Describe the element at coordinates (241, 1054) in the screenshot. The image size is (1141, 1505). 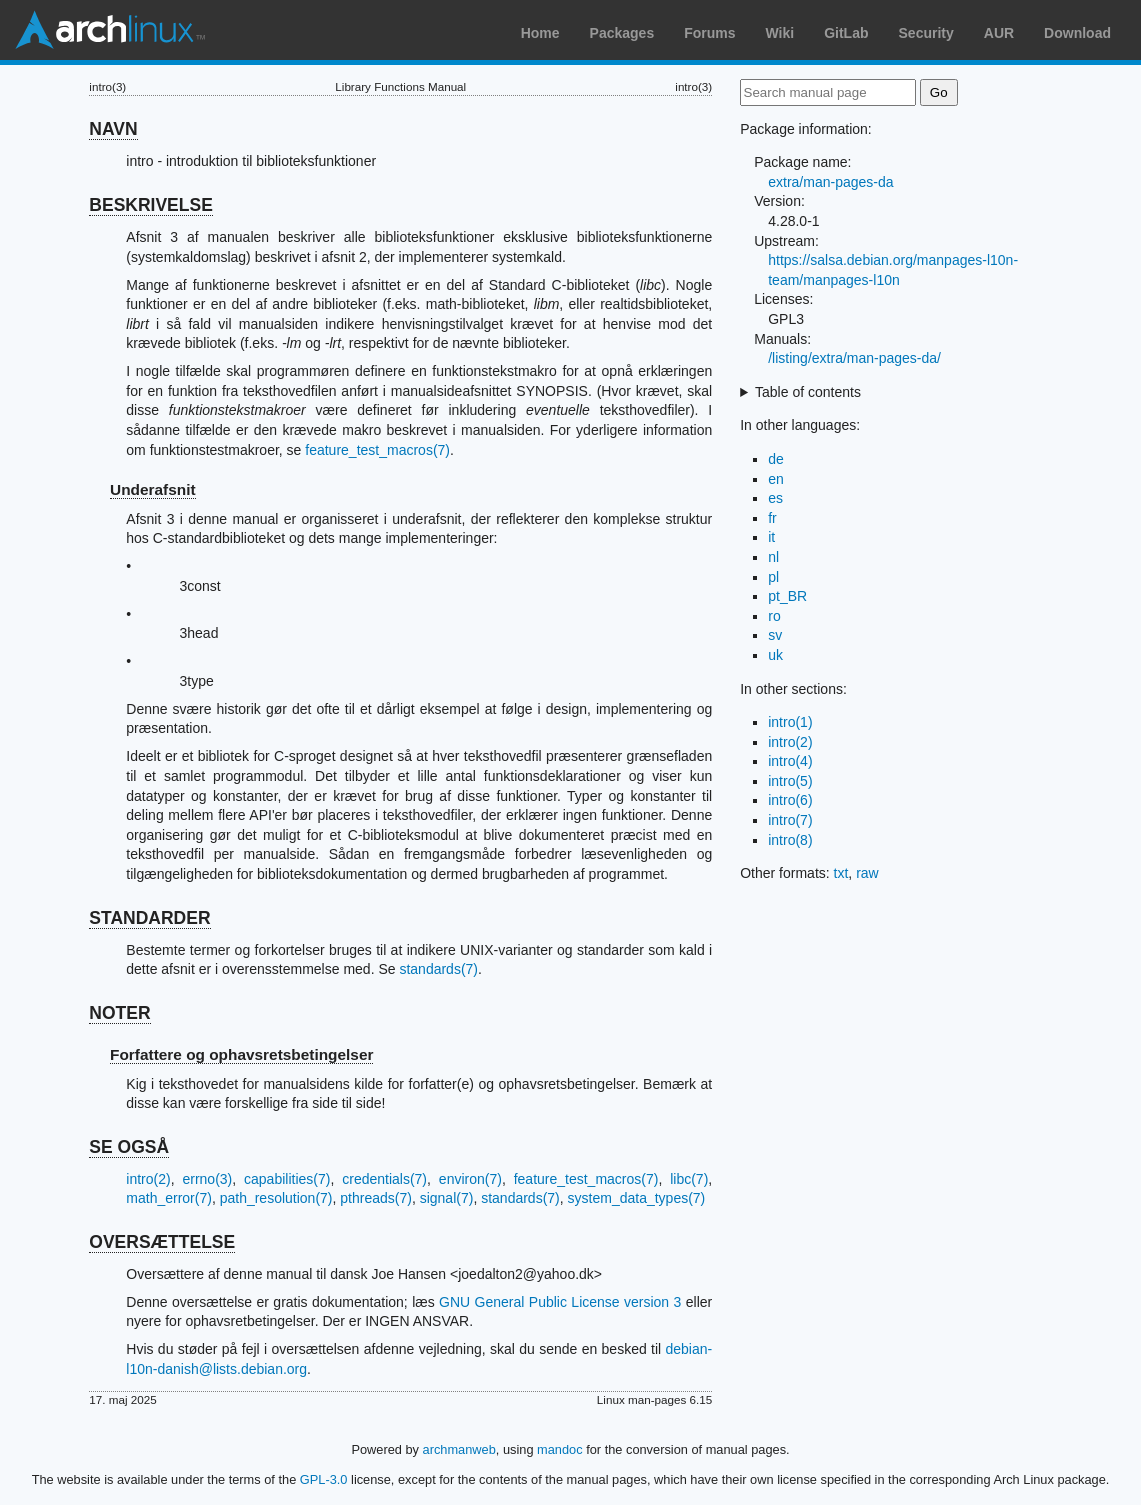
I see `Forfattere og ophavsretsbetingelser` at that location.